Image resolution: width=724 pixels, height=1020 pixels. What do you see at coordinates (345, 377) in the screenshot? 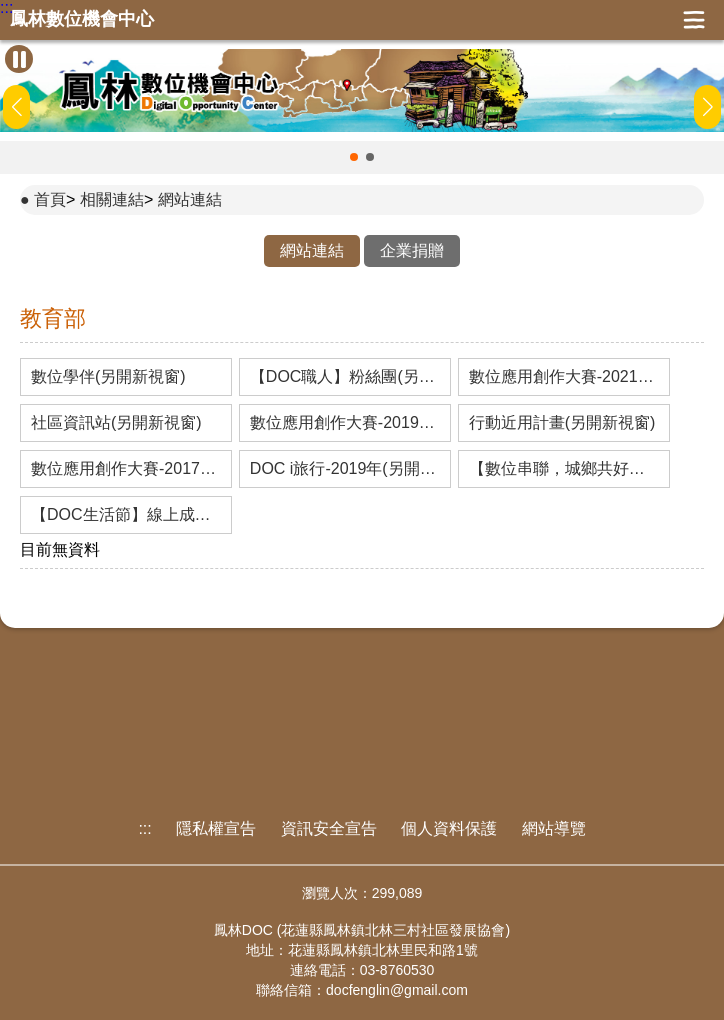
I see `【DOC職人】粉絲團(另開新視窗)` at bounding box center [345, 377].